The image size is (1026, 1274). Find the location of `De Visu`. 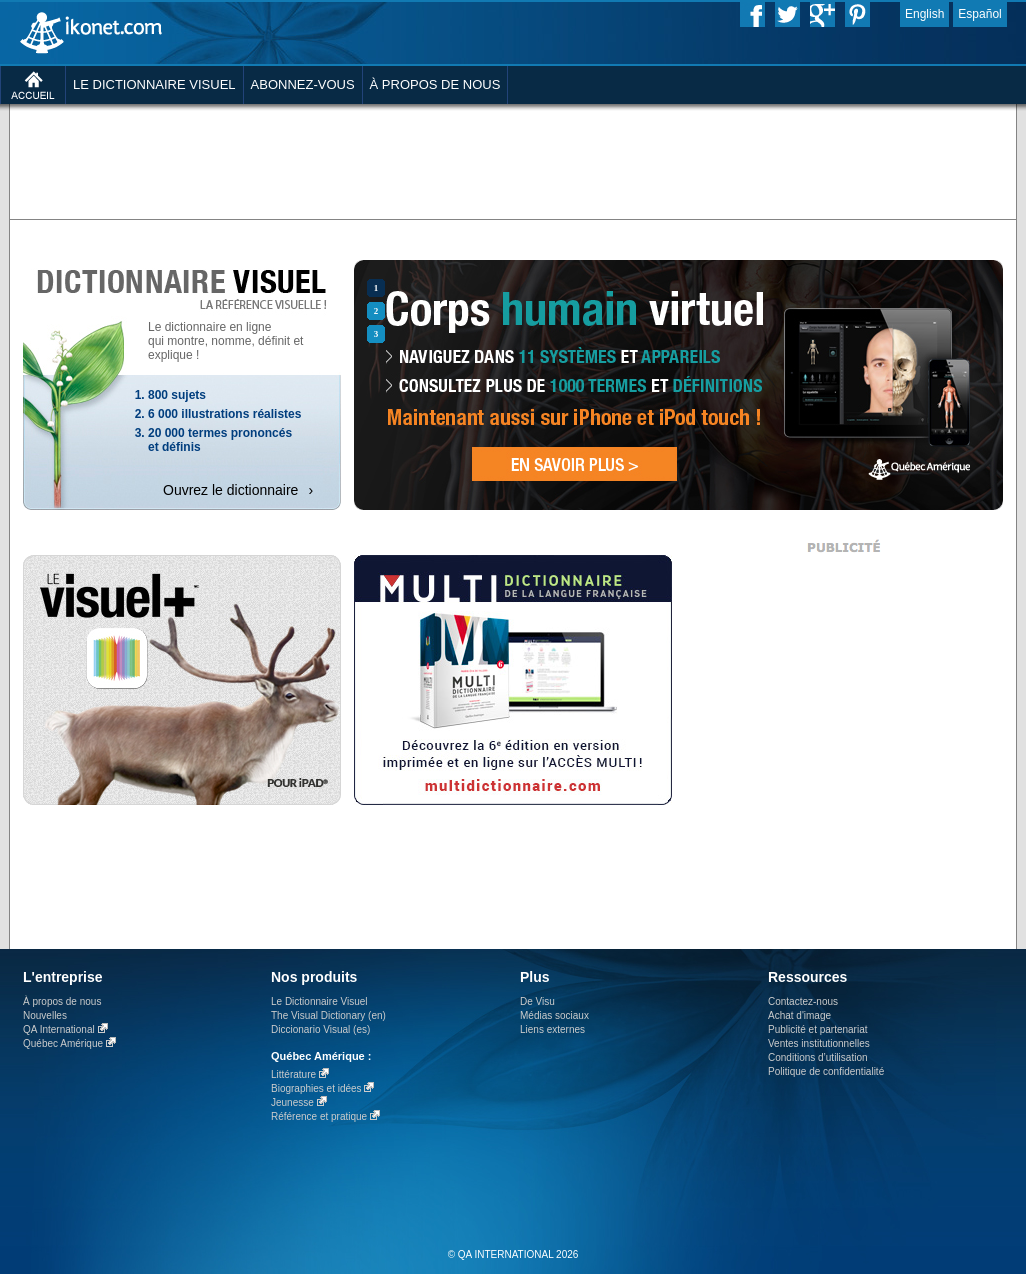

De Visu is located at coordinates (537, 1001).